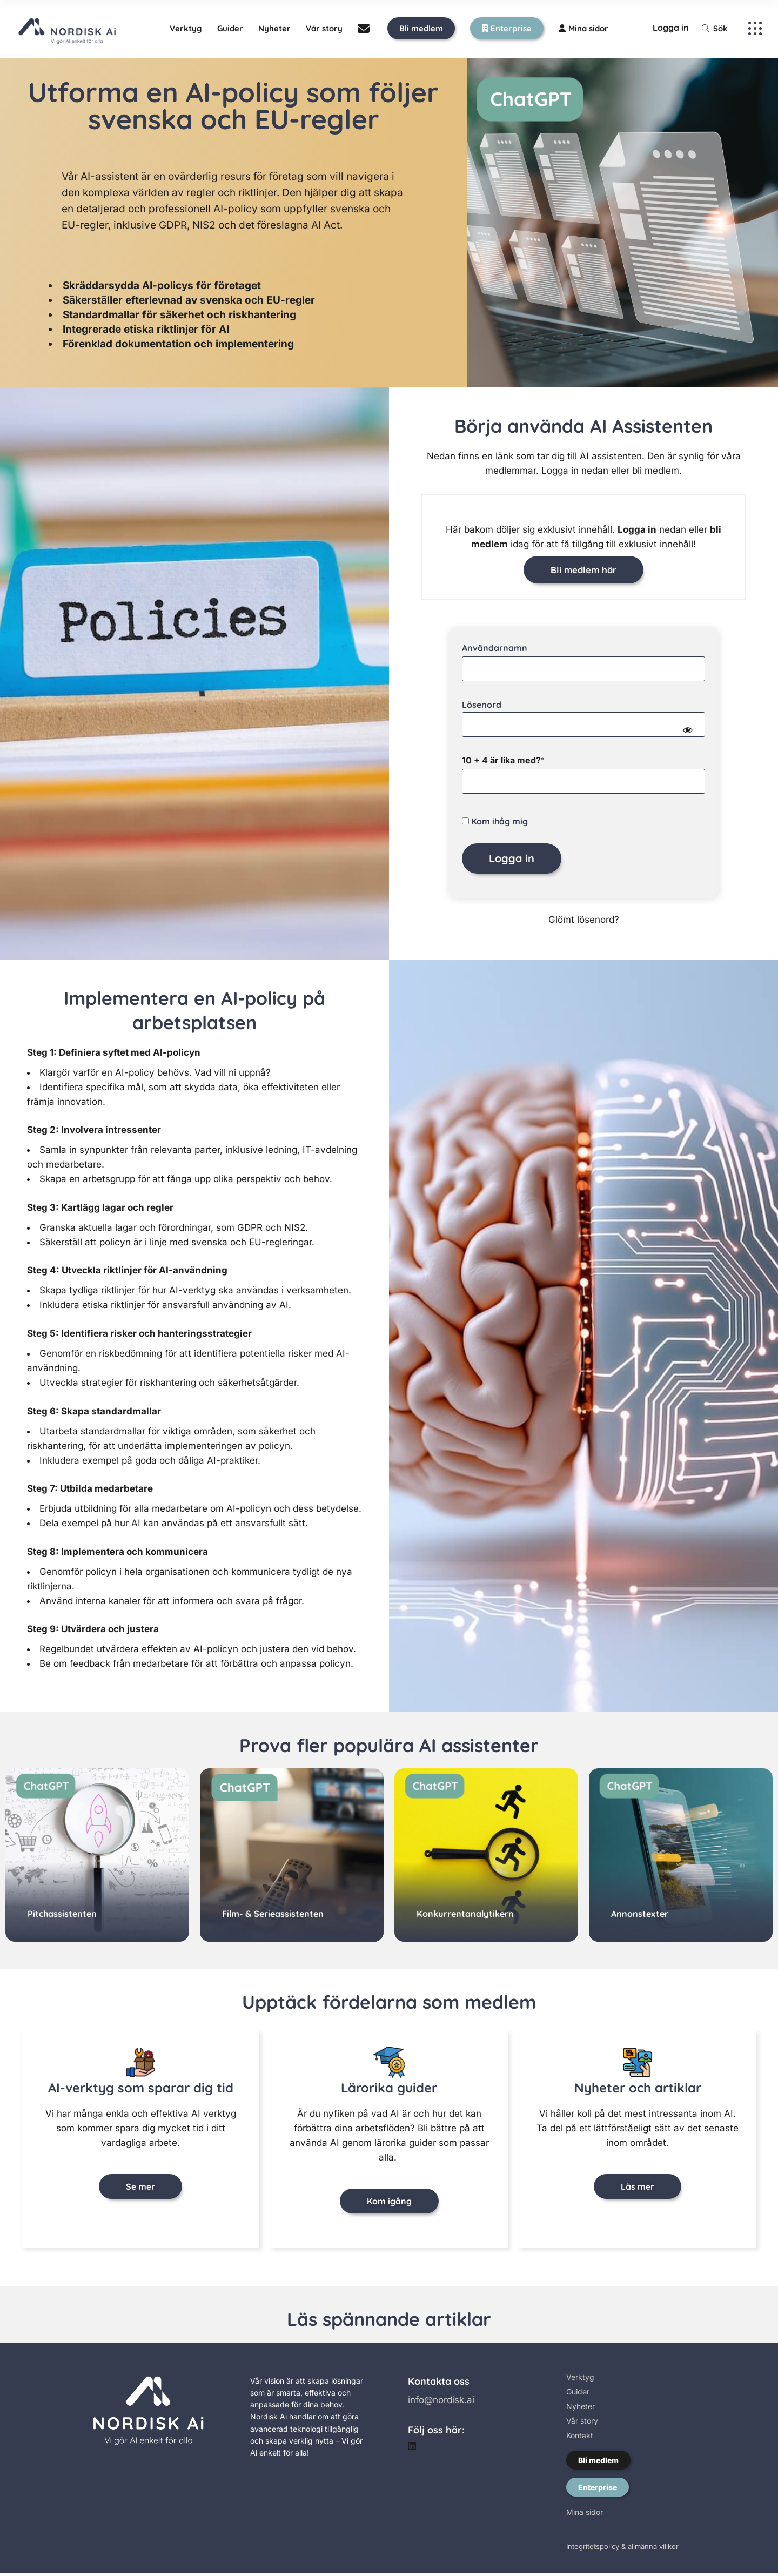 This screenshot has width=778, height=2576. Describe the element at coordinates (584, 569) in the screenshot. I see `Bli medlem här` at that location.